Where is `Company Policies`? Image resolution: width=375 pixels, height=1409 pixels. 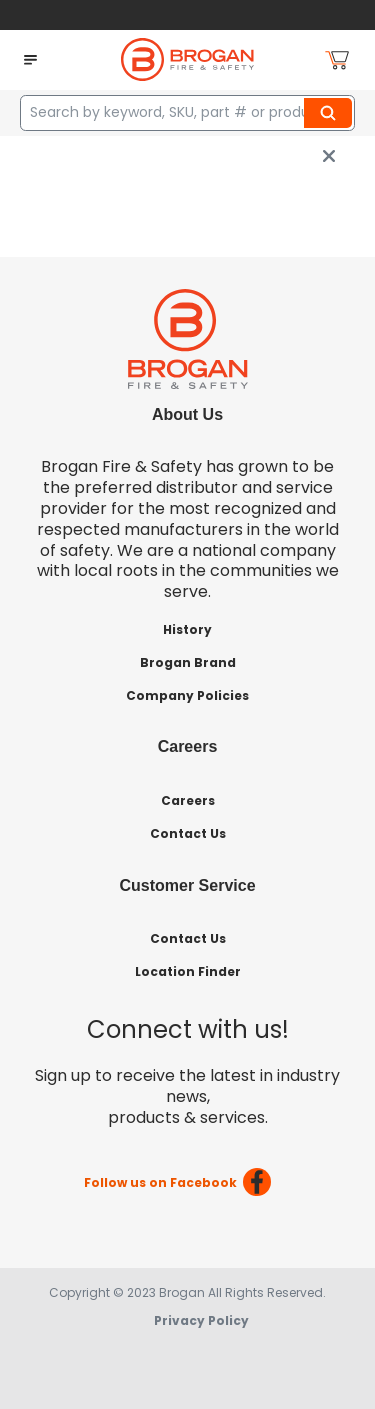
Company Policies is located at coordinates (187, 695).